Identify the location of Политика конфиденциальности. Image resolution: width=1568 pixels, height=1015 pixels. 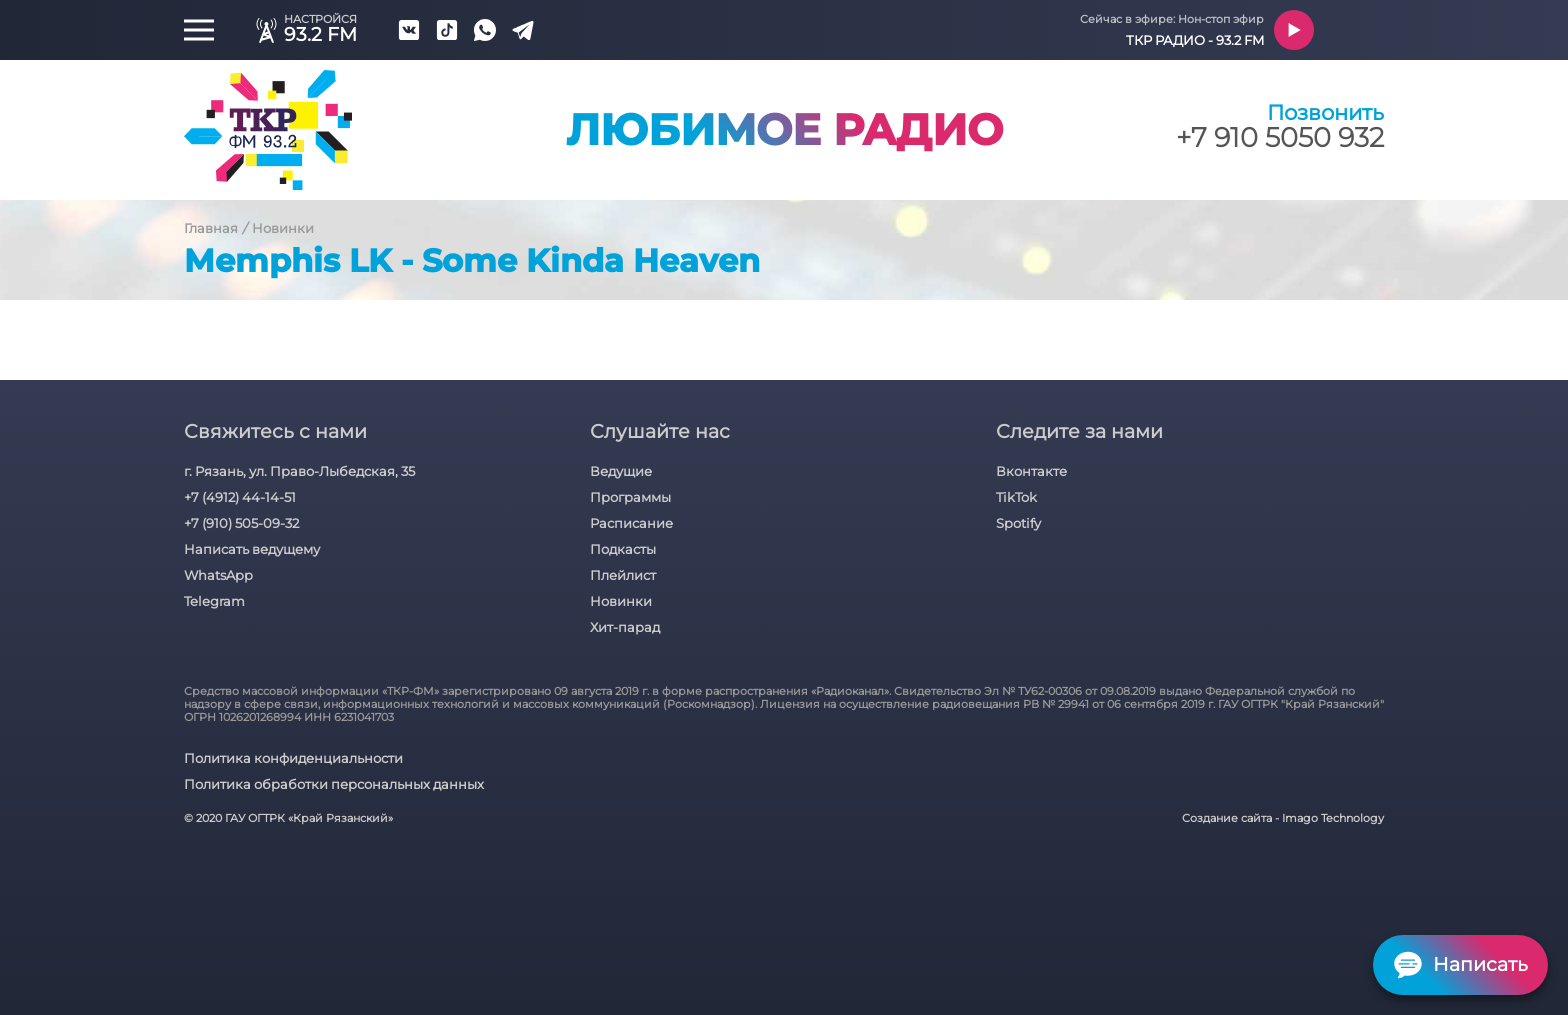
(293, 758).